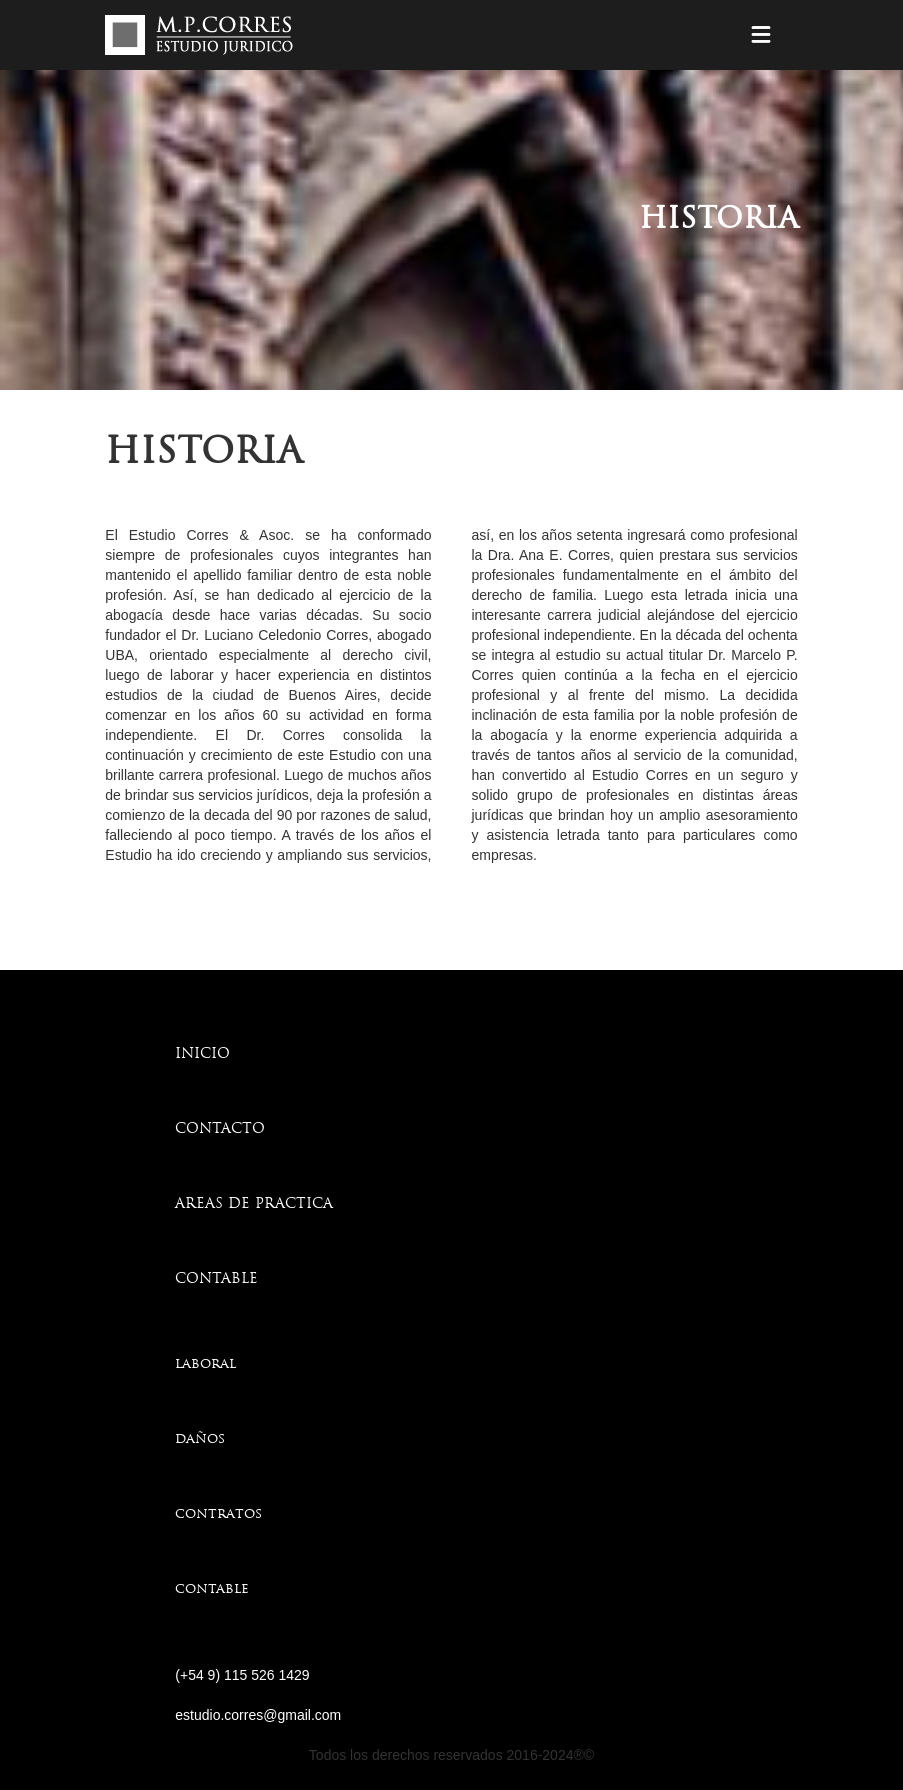 Image resolution: width=903 pixels, height=1790 pixels. What do you see at coordinates (218, 1514) in the screenshot?
I see `contratos` at bounding box center [218, 1514].